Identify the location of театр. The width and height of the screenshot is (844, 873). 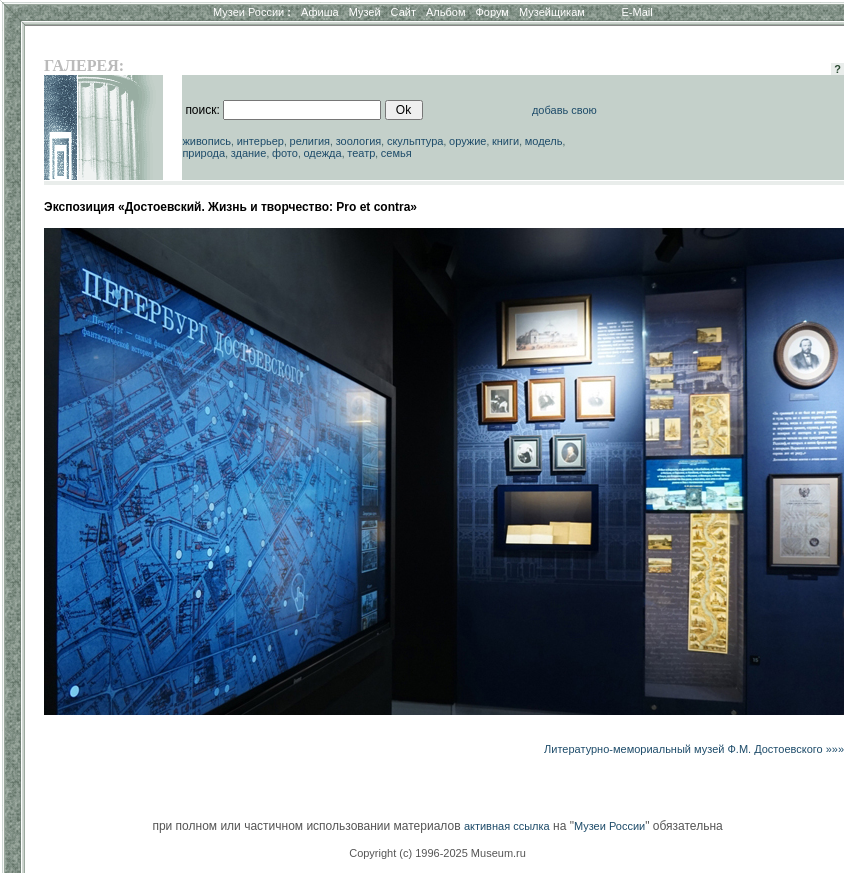
(361, 153).